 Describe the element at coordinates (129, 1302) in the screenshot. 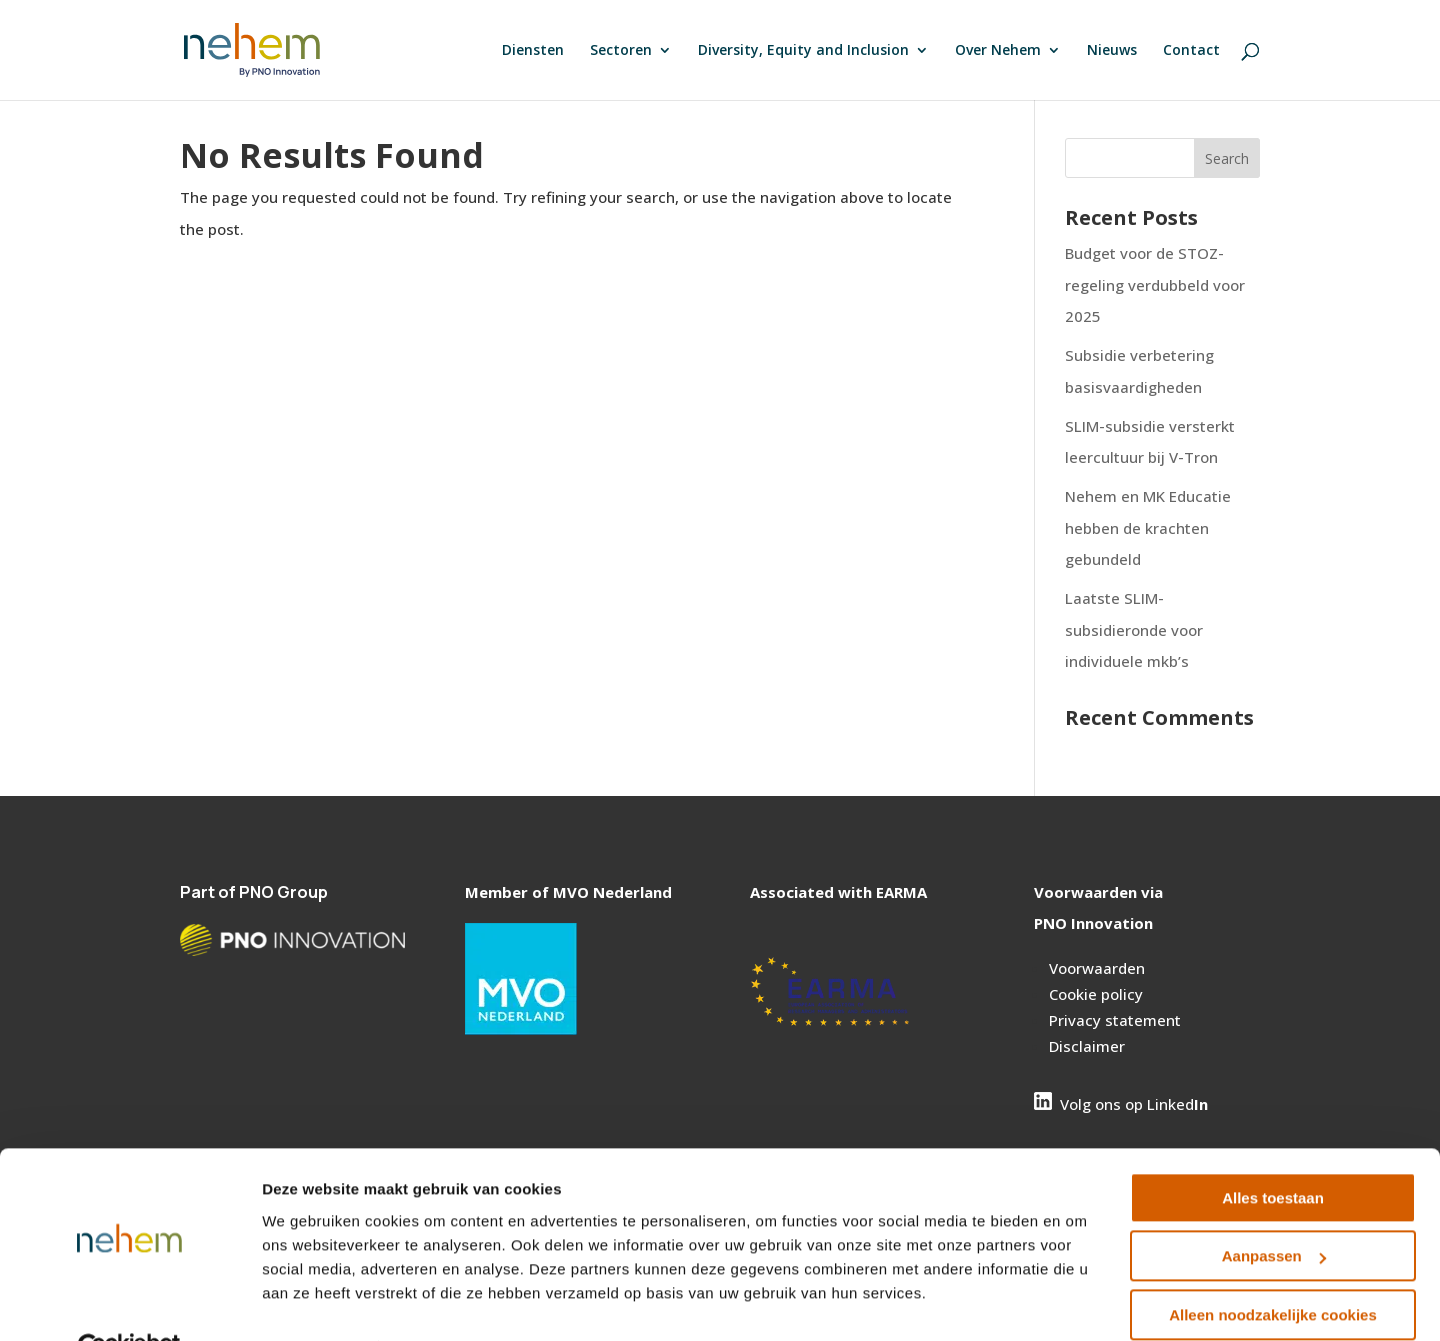

I see `[Cookiebot van Usercentrics - opent in een nieuw venster]` at that location.